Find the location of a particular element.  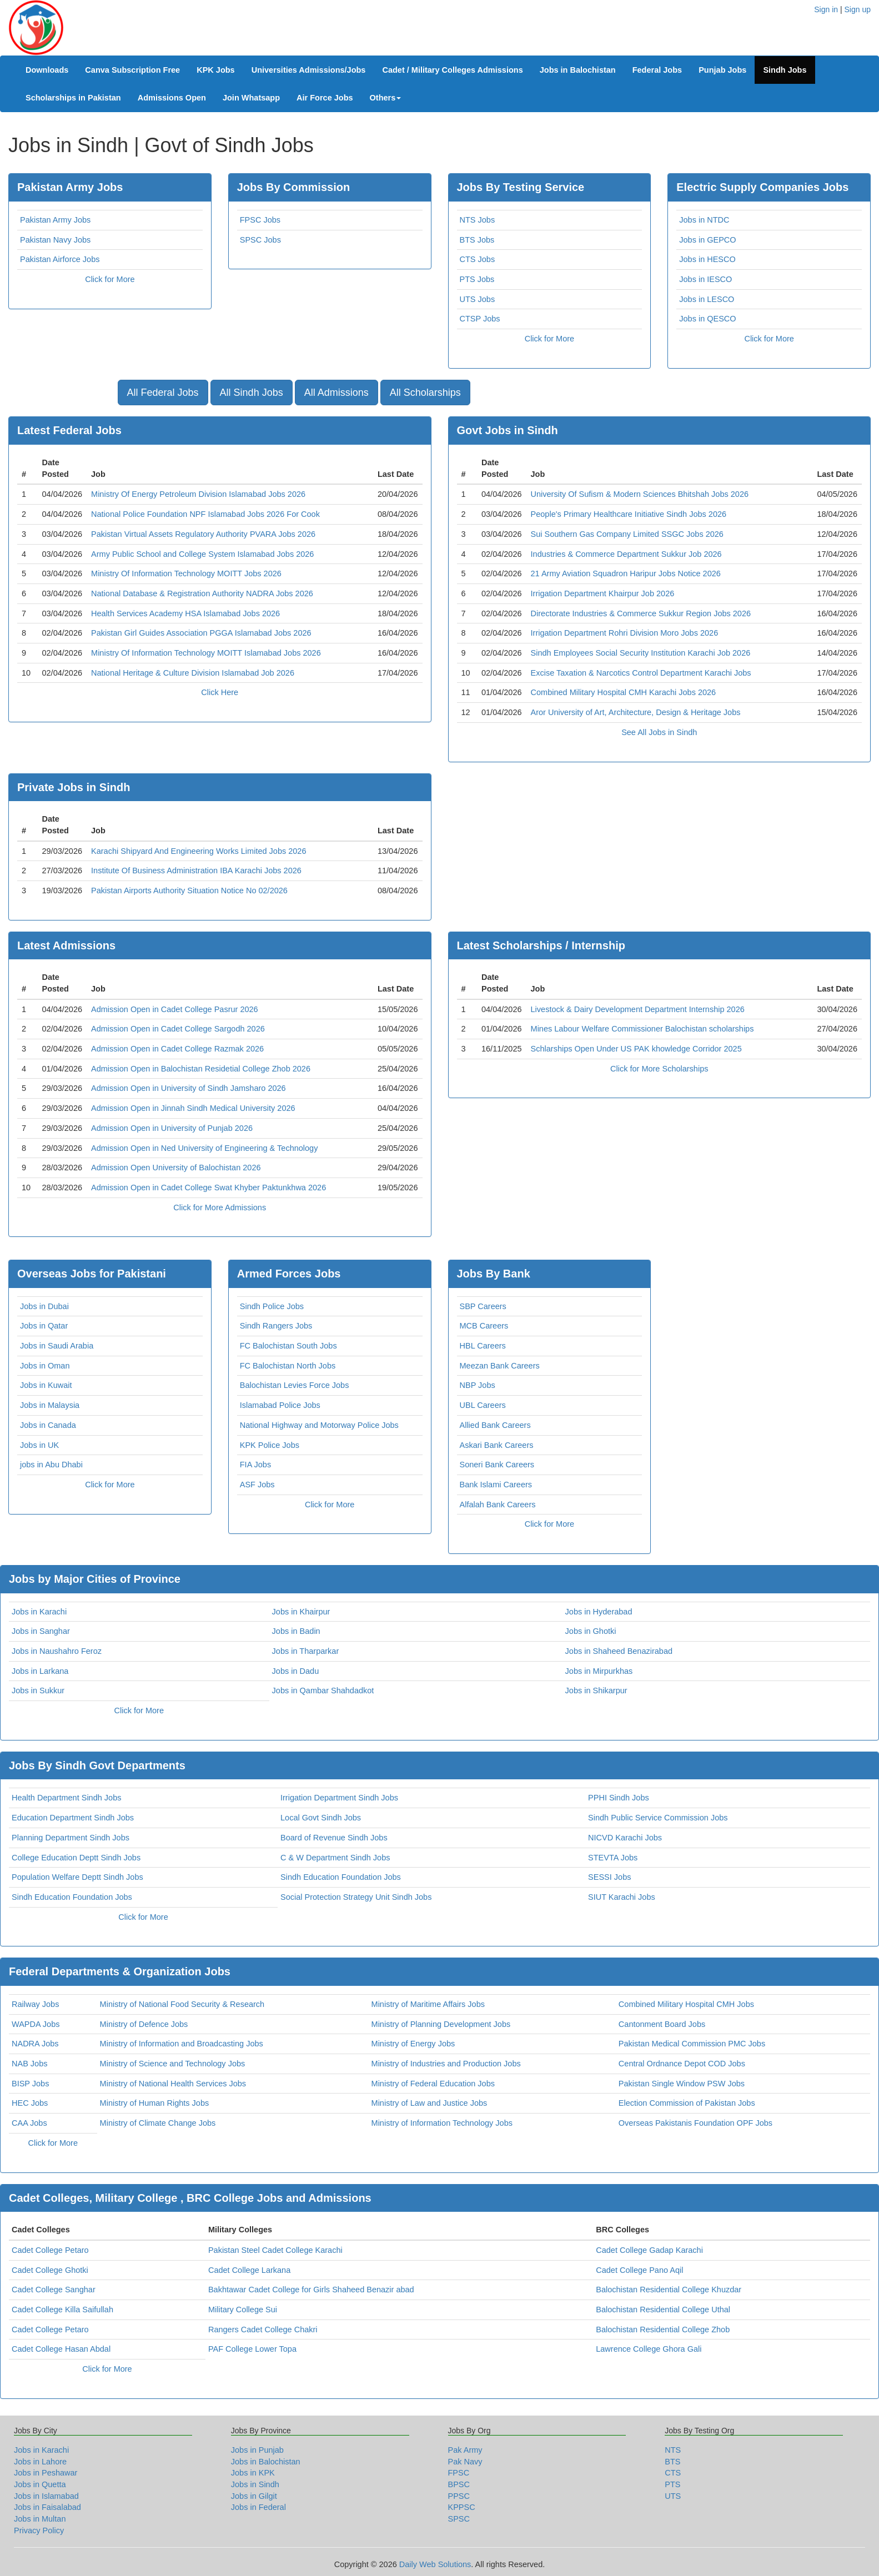

Admission Open in Cadet College Sargodh 2026 is located at coordinates (178, 1028).